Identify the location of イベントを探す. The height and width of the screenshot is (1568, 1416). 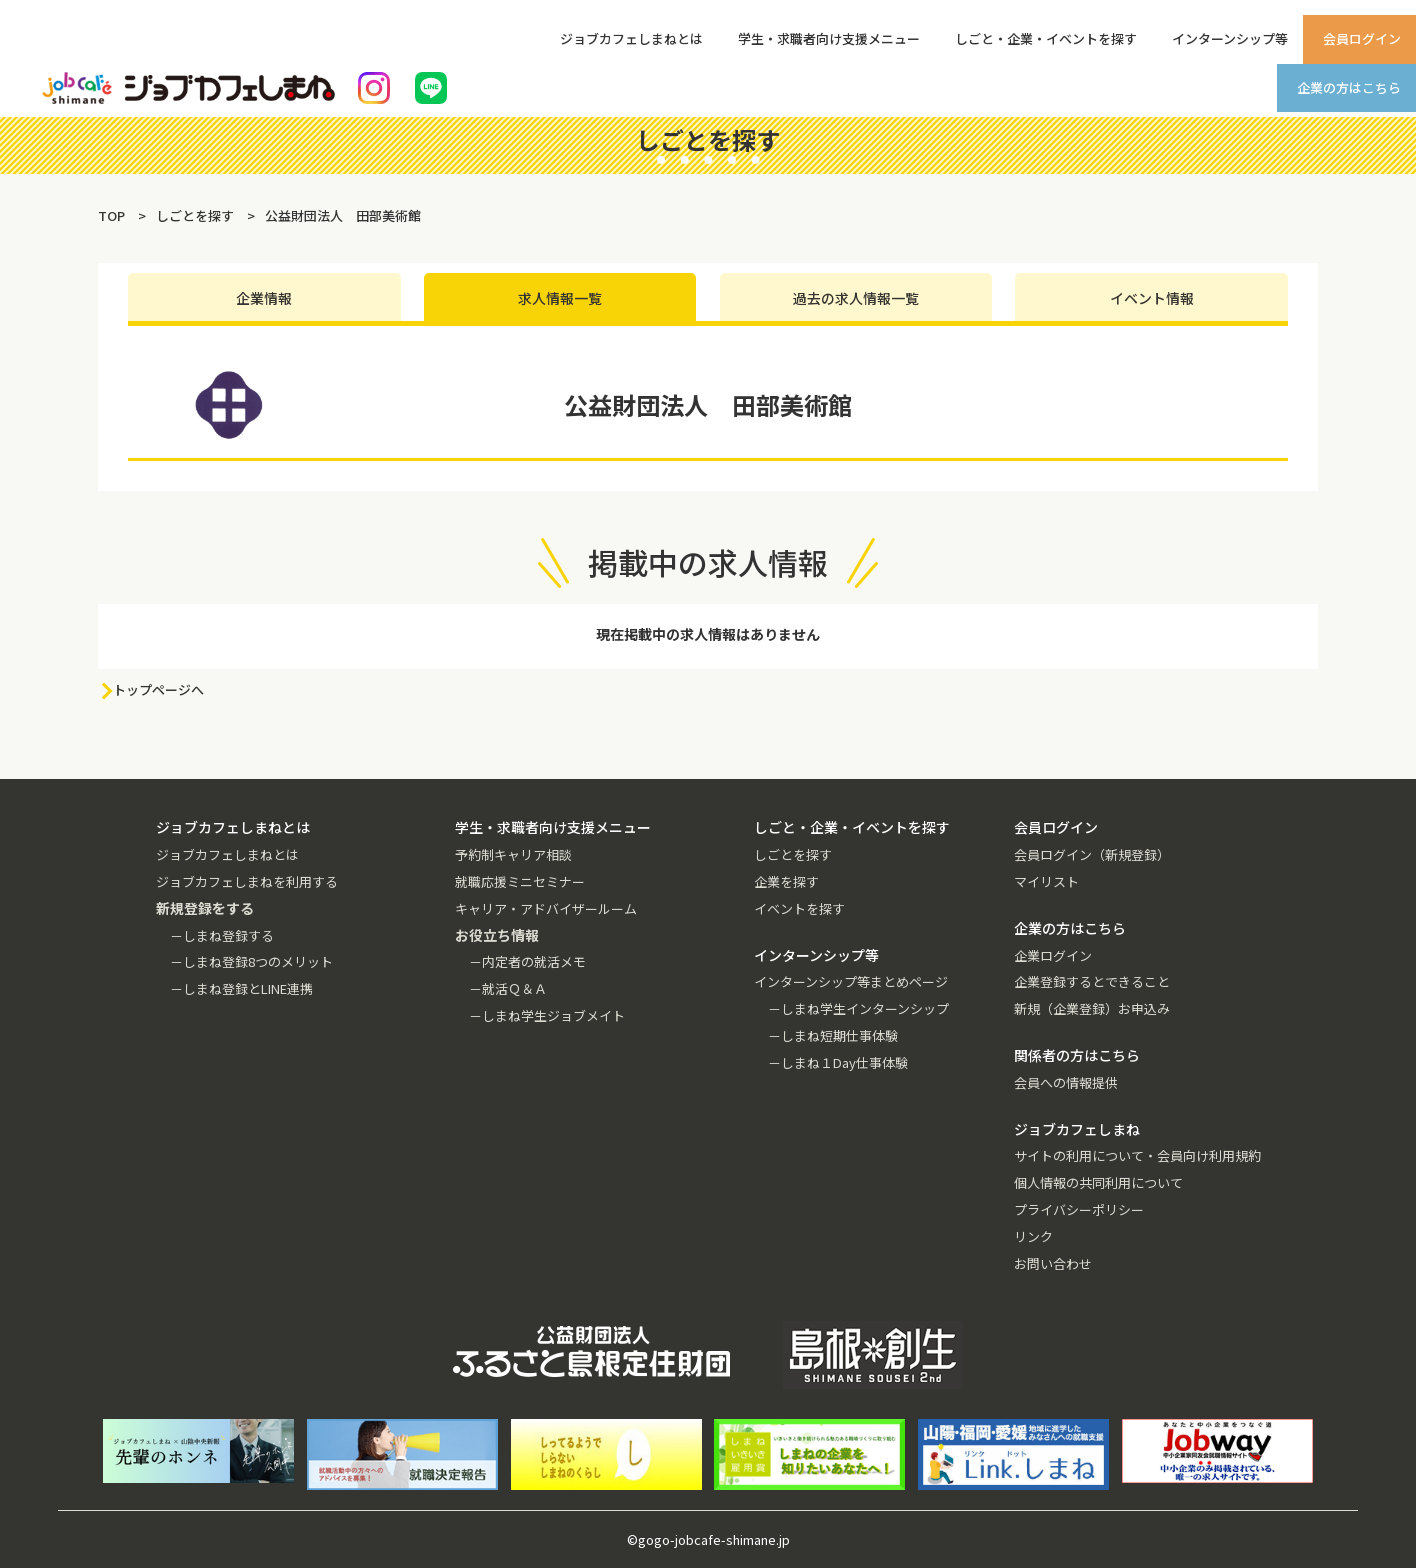
(799, 908).